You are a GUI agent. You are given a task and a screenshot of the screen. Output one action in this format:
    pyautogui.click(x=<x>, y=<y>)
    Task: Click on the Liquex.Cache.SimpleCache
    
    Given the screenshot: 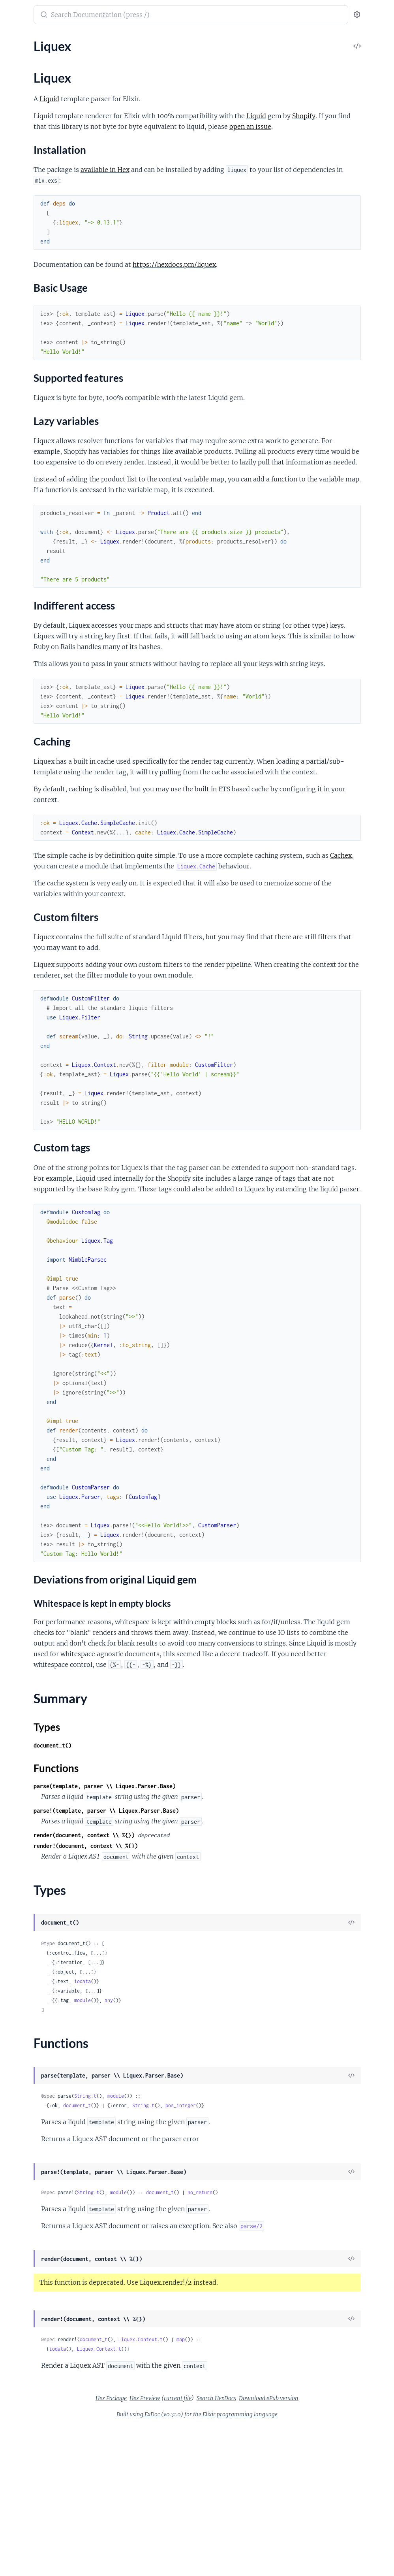 What is the action you would take?
    pyautogui.click(x=42, y=222)
    